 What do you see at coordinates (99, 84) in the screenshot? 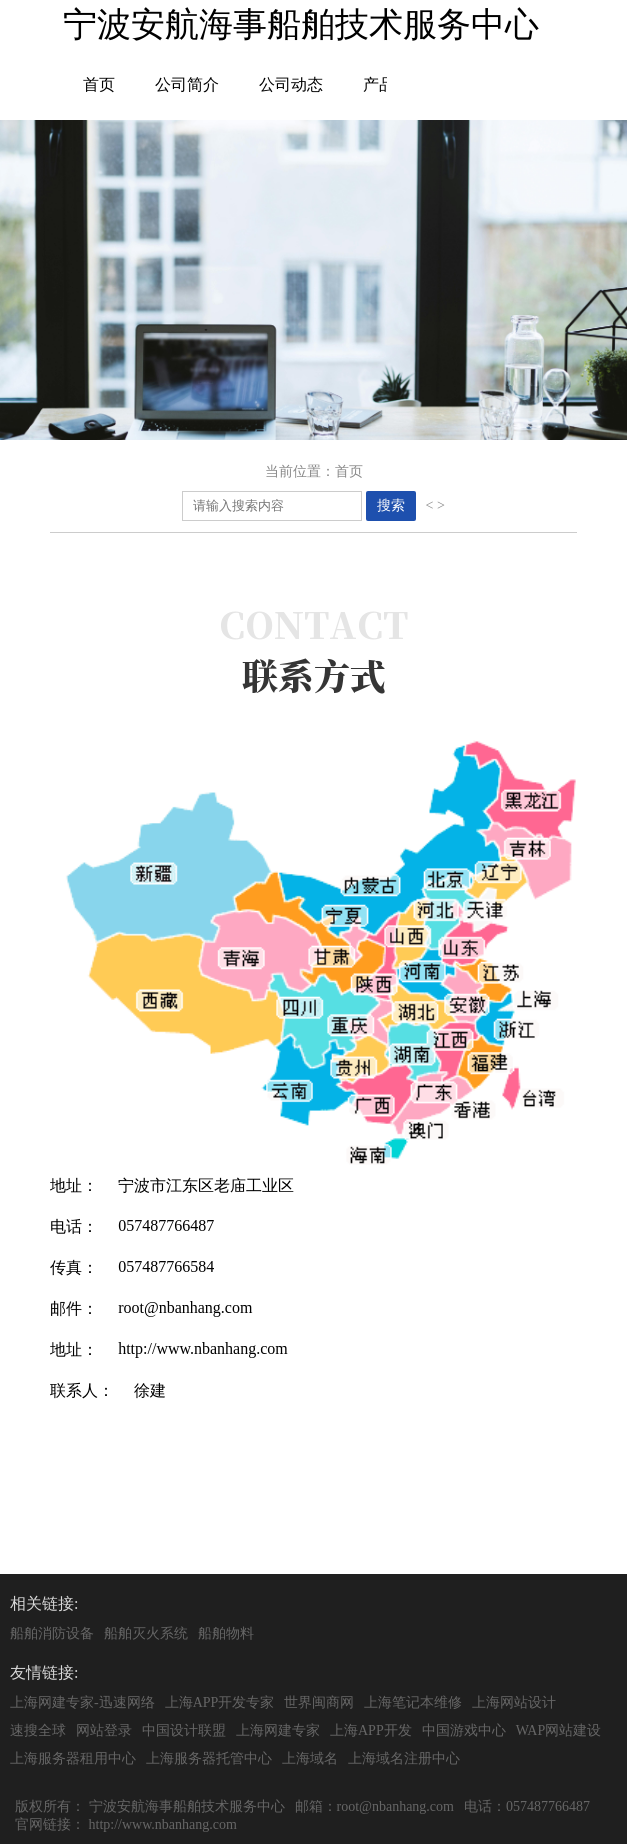
I see `首页` at bounding box center [99, 84].